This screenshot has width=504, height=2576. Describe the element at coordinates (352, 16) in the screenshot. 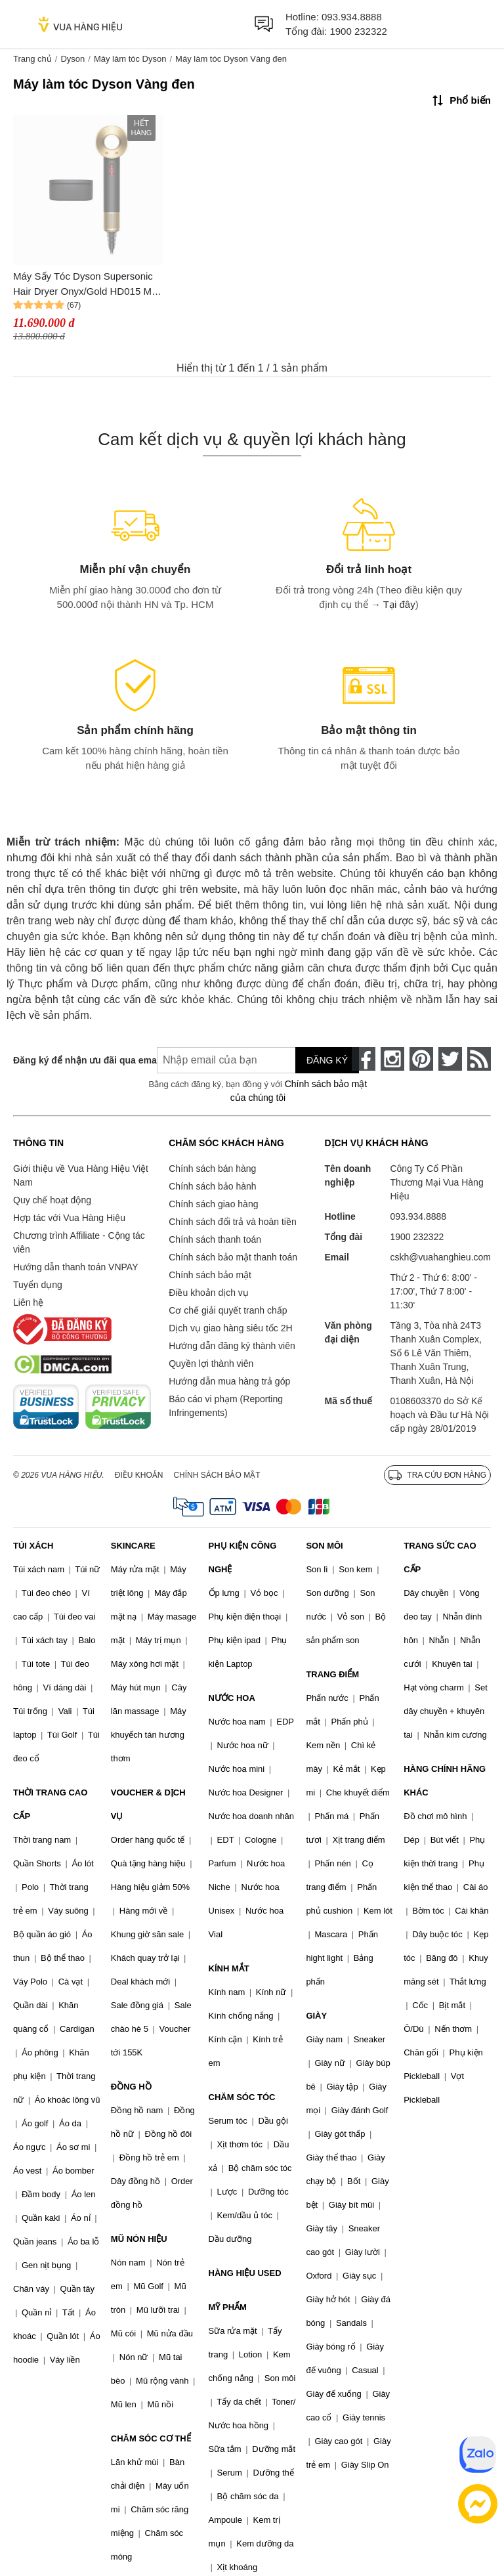

I see `093.934.8888` at that location.